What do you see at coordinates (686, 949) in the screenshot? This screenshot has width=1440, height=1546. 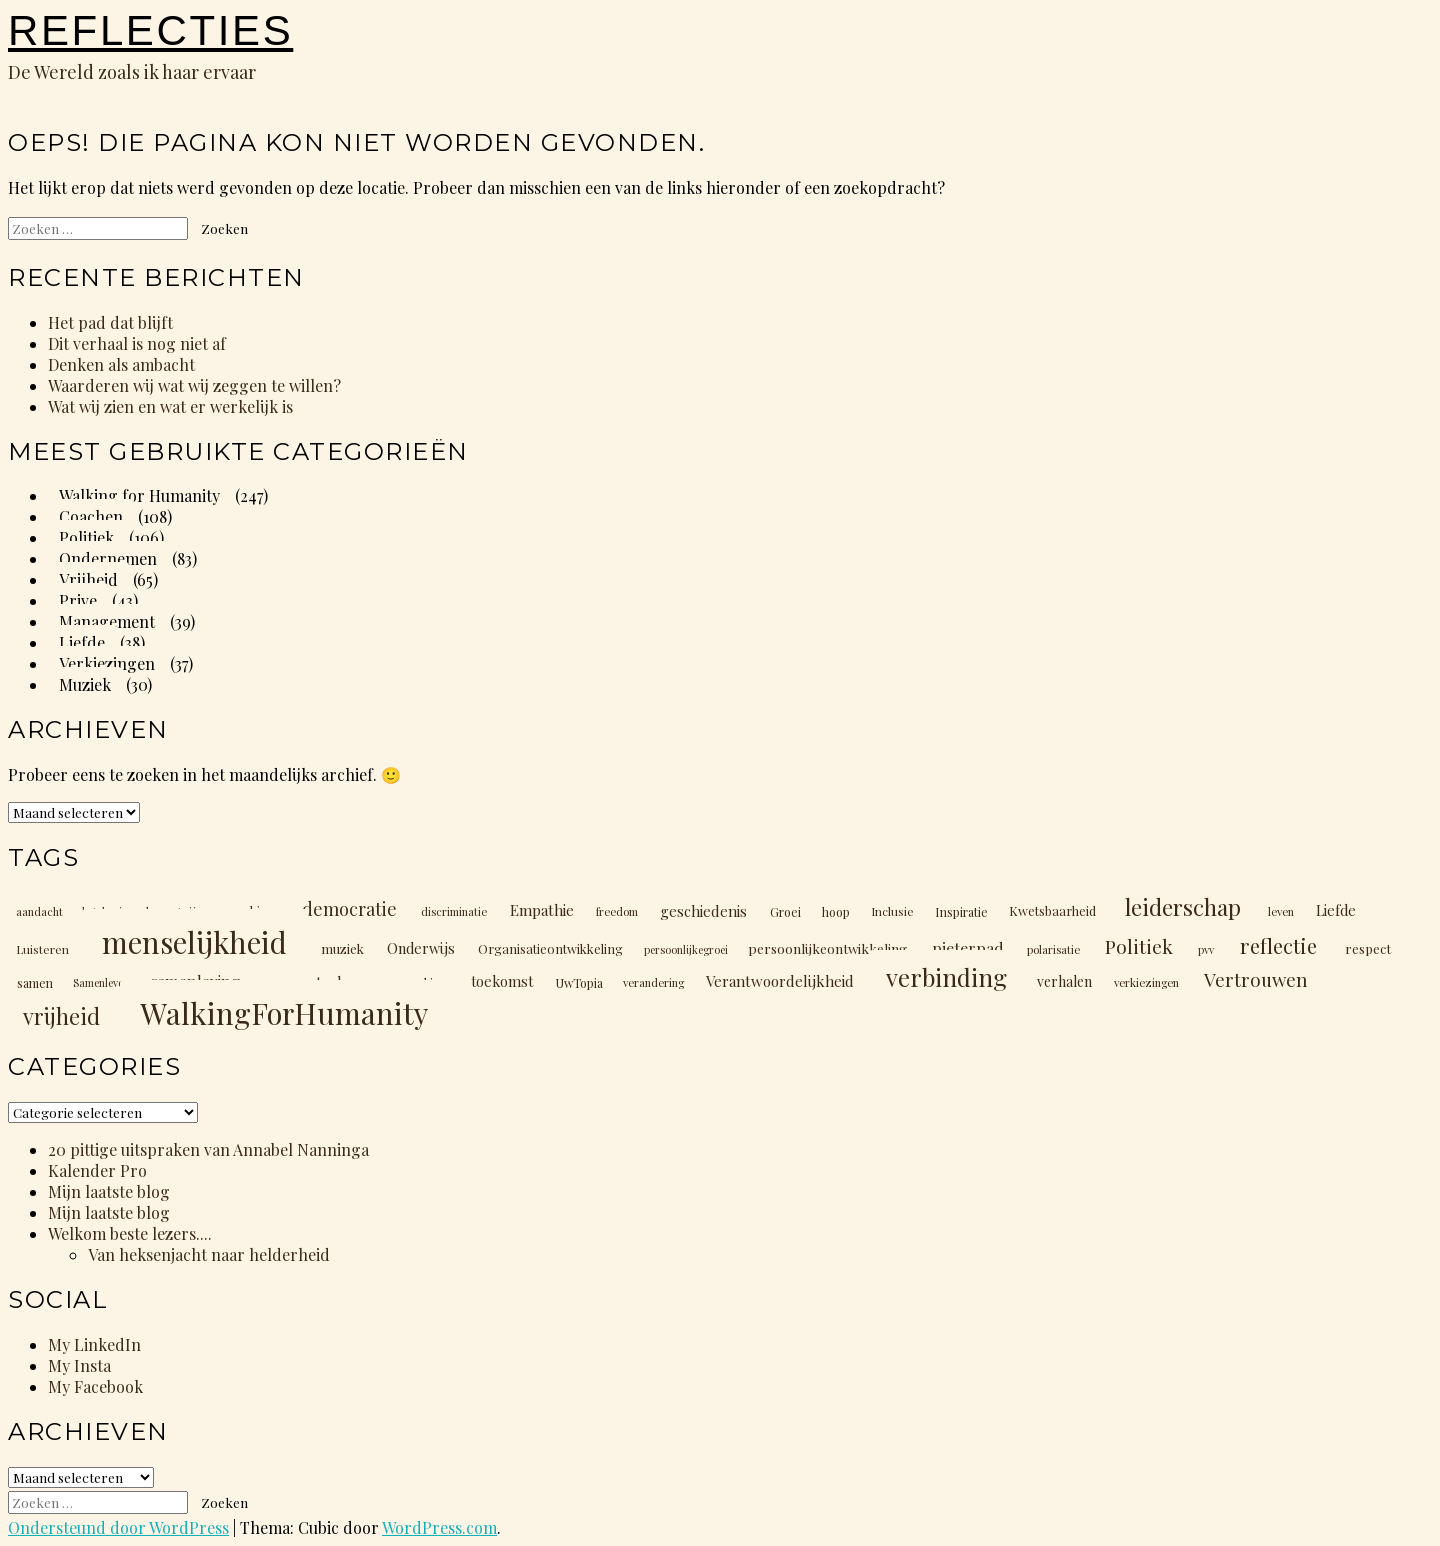 I see `persoonlijkegroei [persoonlijkegroei (9 items)]` at bounding box center [686, 949].